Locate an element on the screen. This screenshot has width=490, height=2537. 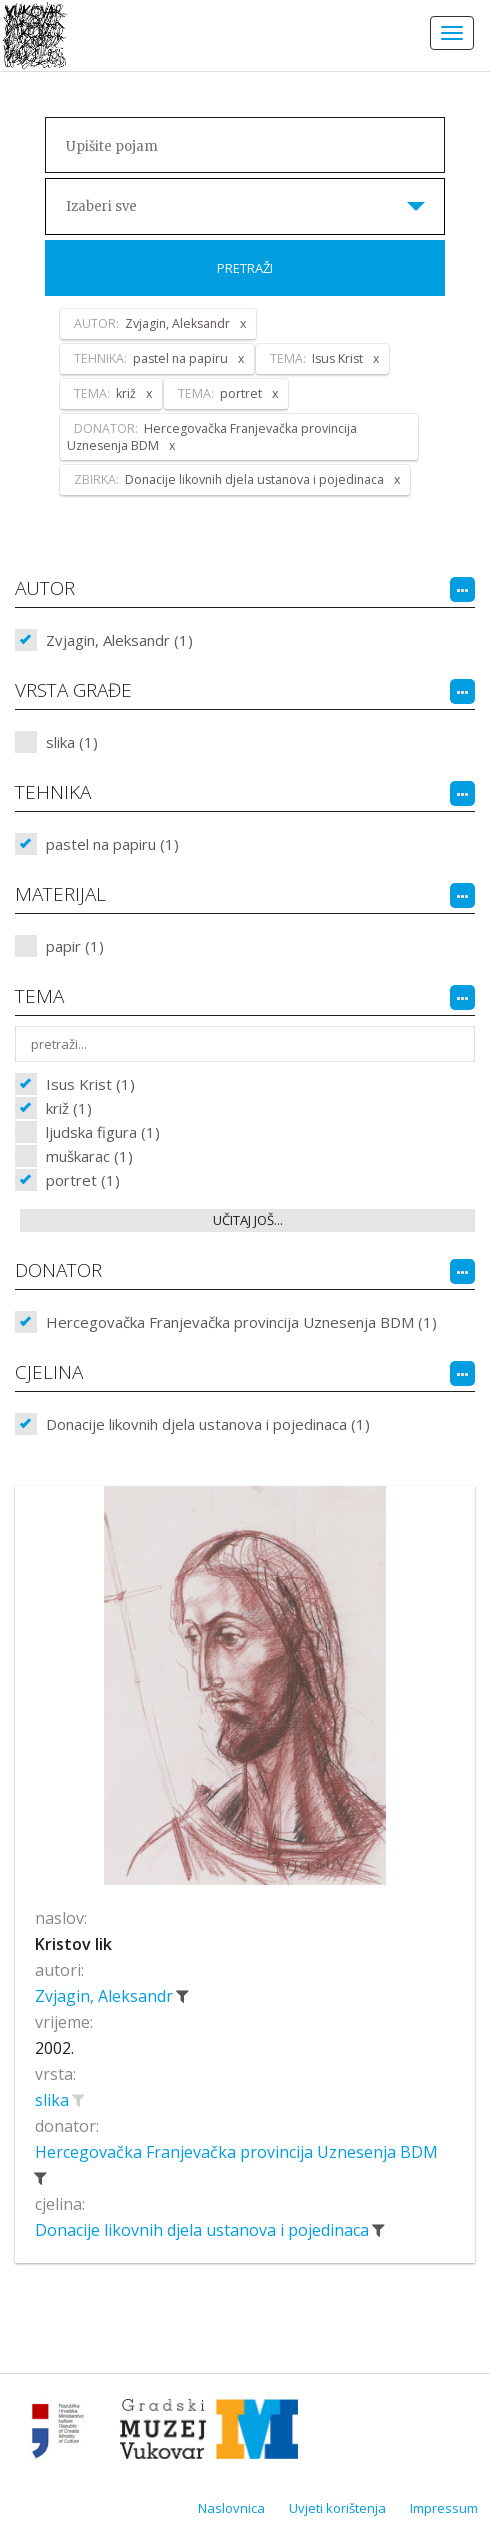
Naslovnica is located at coordinates (231, 2508).